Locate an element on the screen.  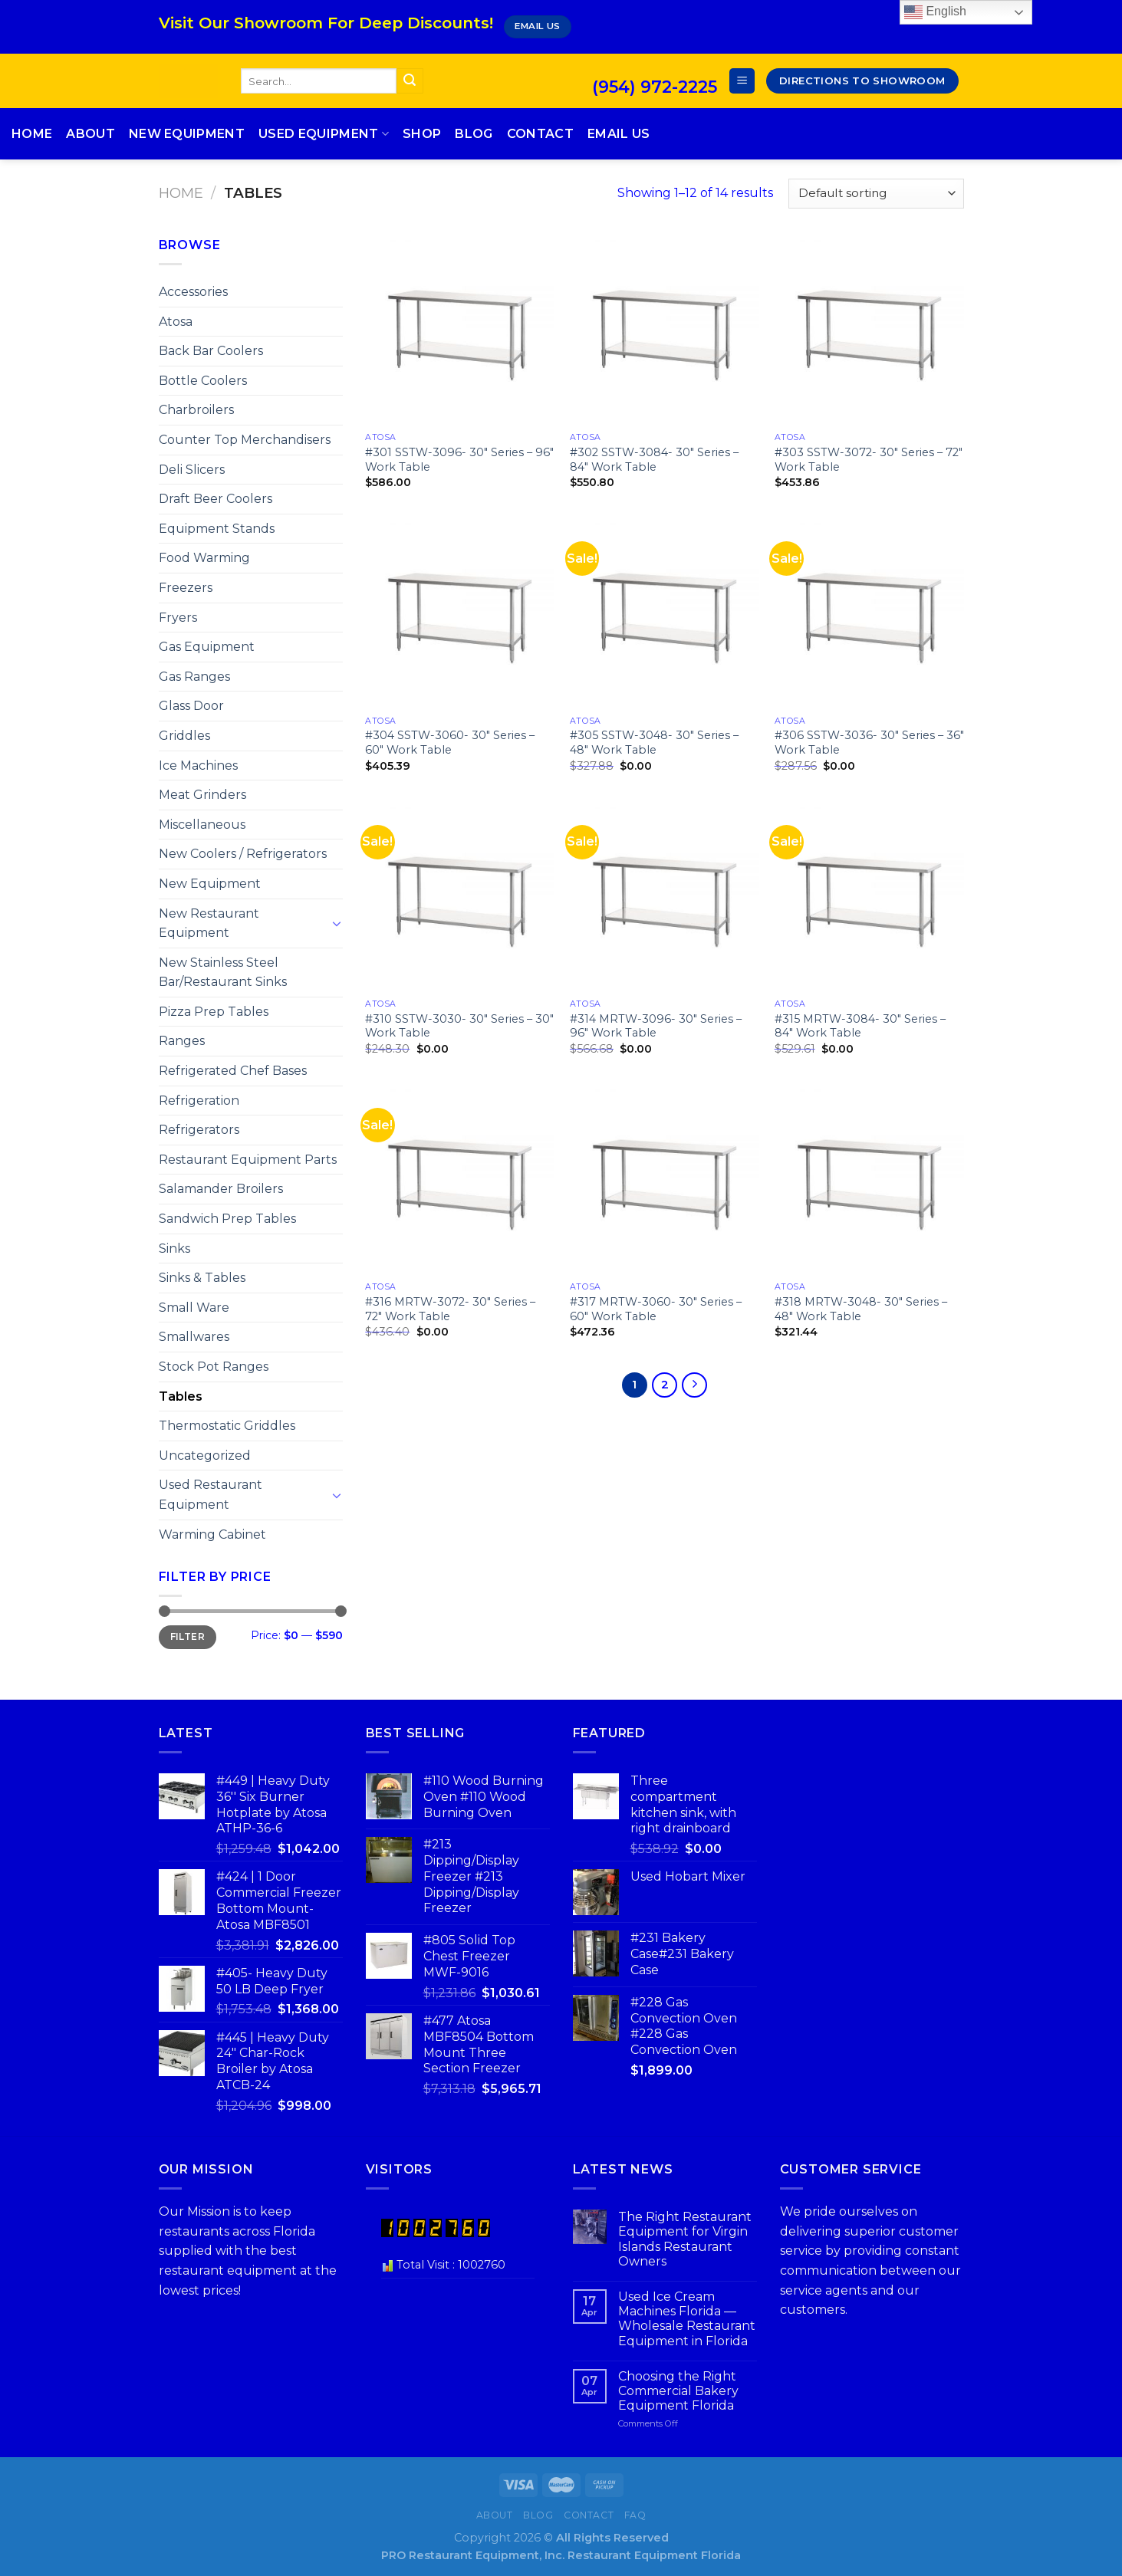
Draft Beer Coolers is located at coordinates (215, 498).